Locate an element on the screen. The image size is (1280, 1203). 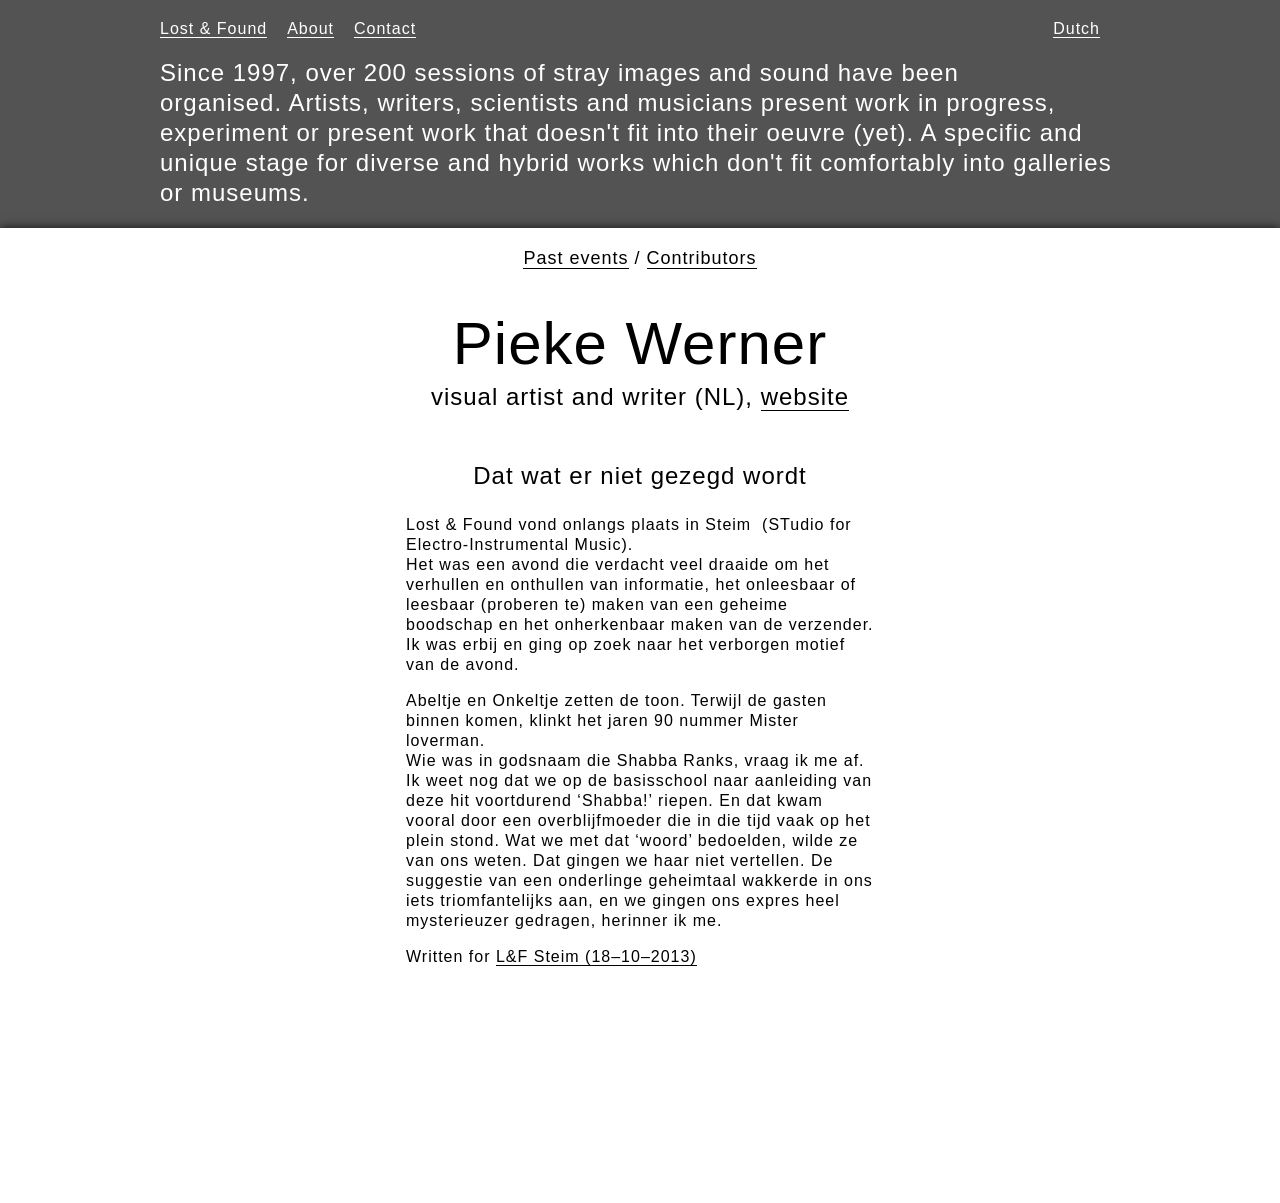
website is located at coordinates (805, 396).